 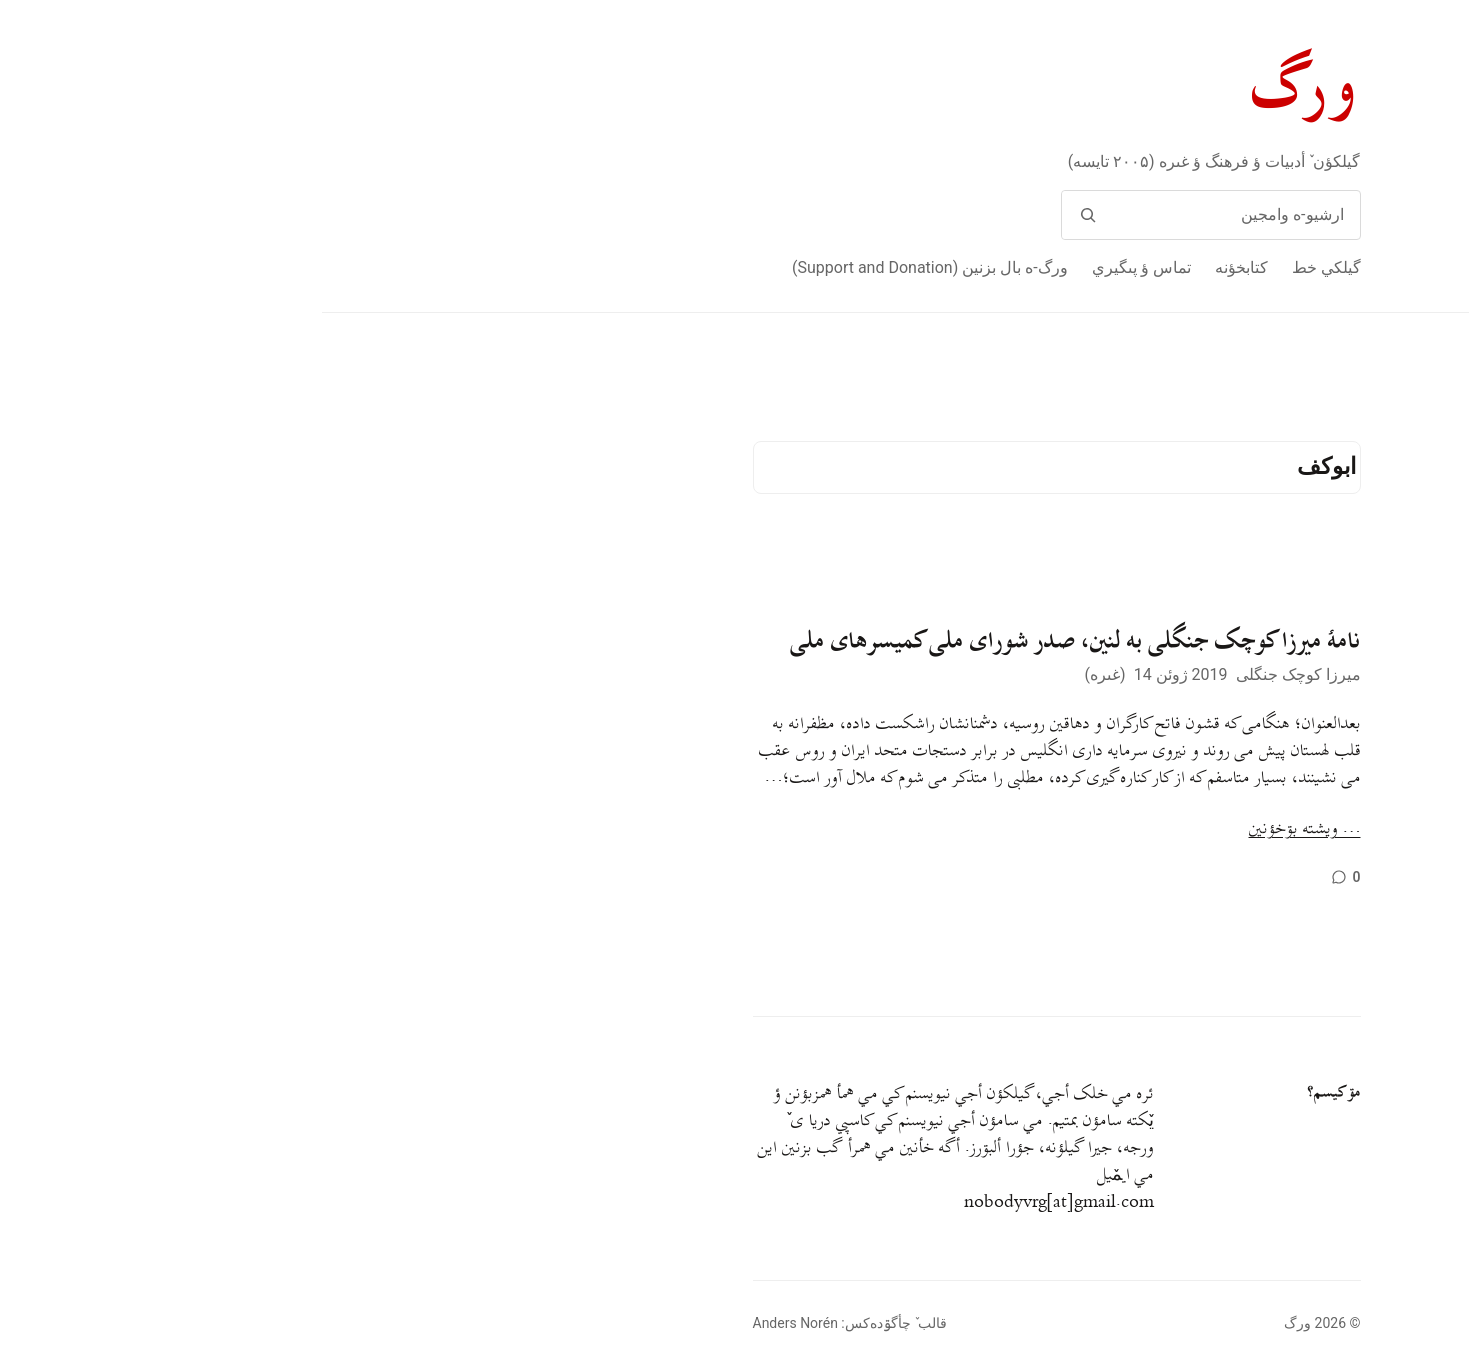 What do you see at coordinates (783, 674) in the screenshot?
I see `غىره` at bounding box center [783, 674].